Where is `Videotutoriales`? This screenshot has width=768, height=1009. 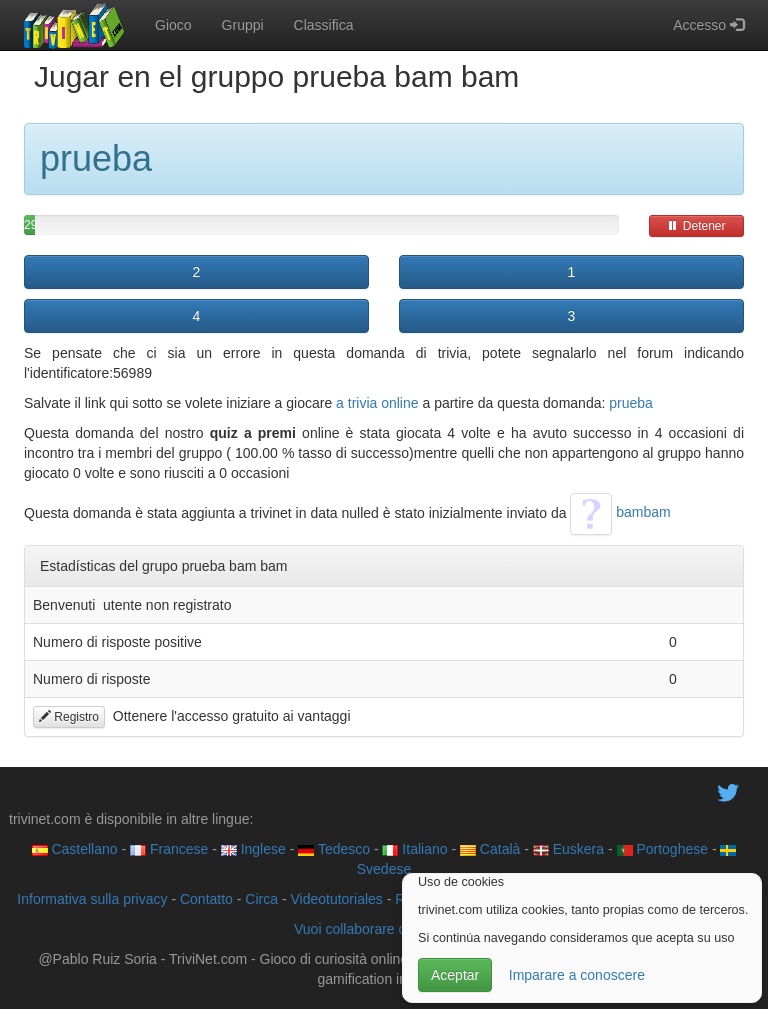 Videotutoriales is located at coordinates (336, 899).